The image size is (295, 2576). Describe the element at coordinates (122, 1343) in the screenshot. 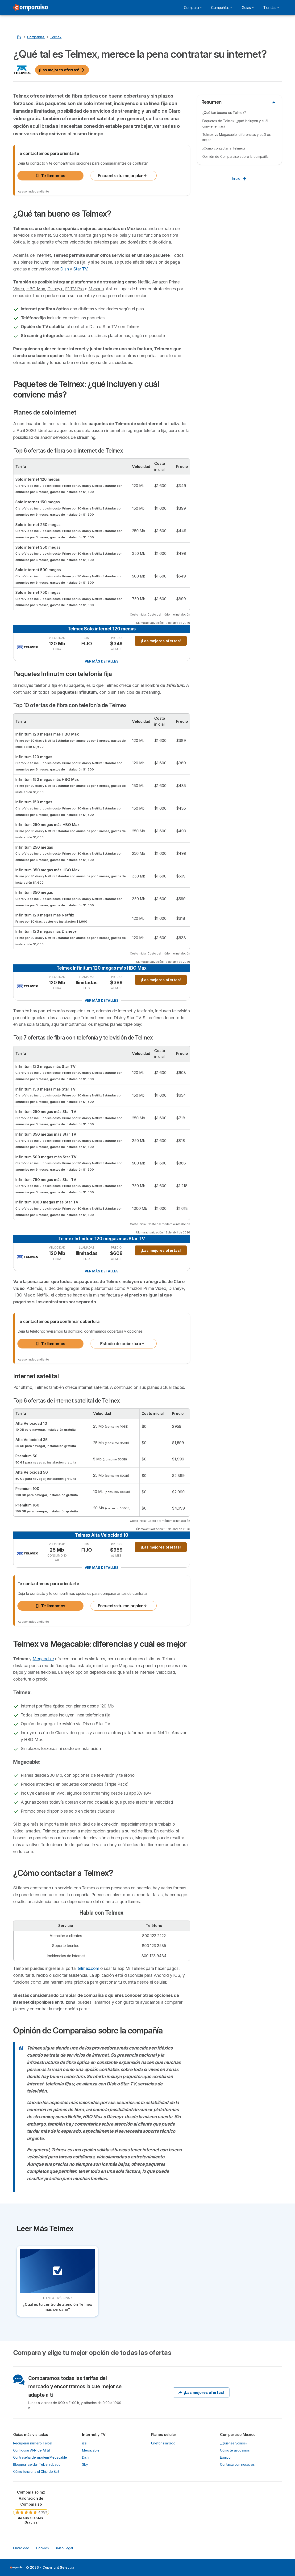

I see `Estudio de cobertura` at that location.